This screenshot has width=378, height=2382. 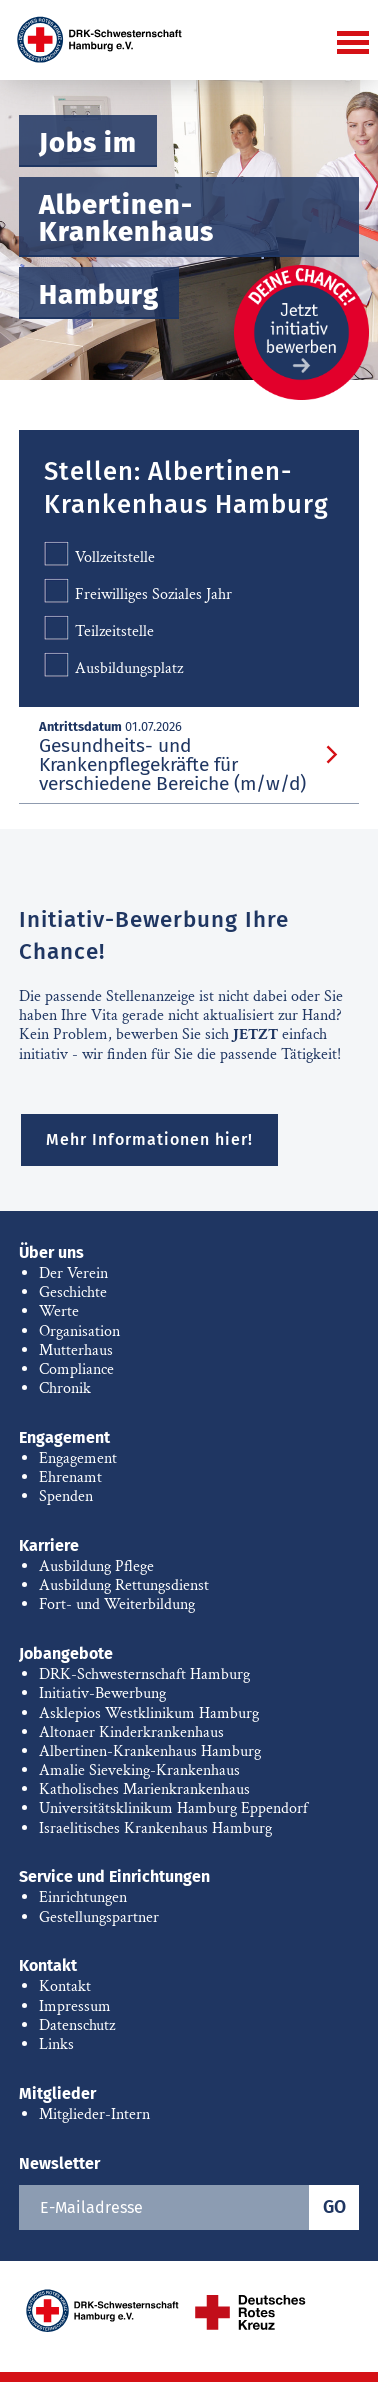 I want to click on Organisation, so click(x=79, y=1331).